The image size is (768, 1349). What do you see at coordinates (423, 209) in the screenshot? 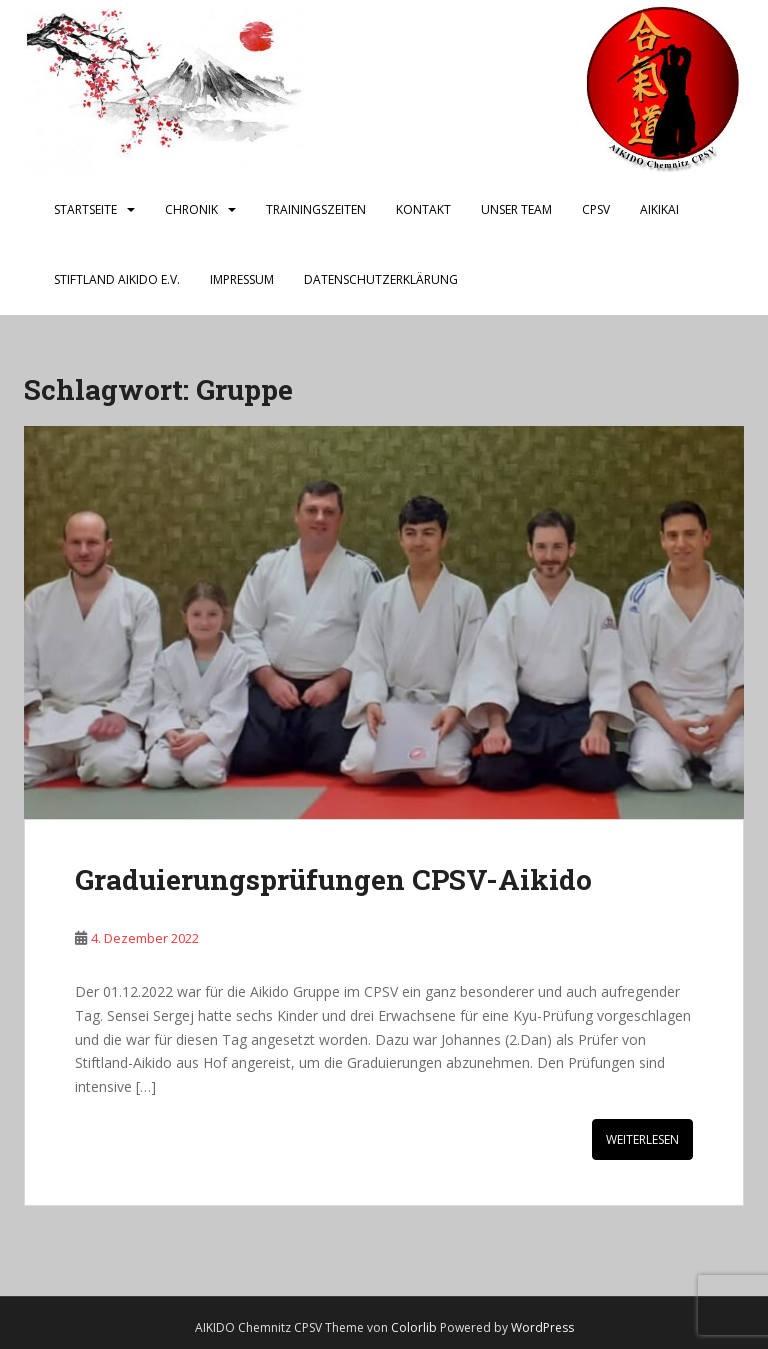
I see `Kontakt` at bounding box center [423, 209].